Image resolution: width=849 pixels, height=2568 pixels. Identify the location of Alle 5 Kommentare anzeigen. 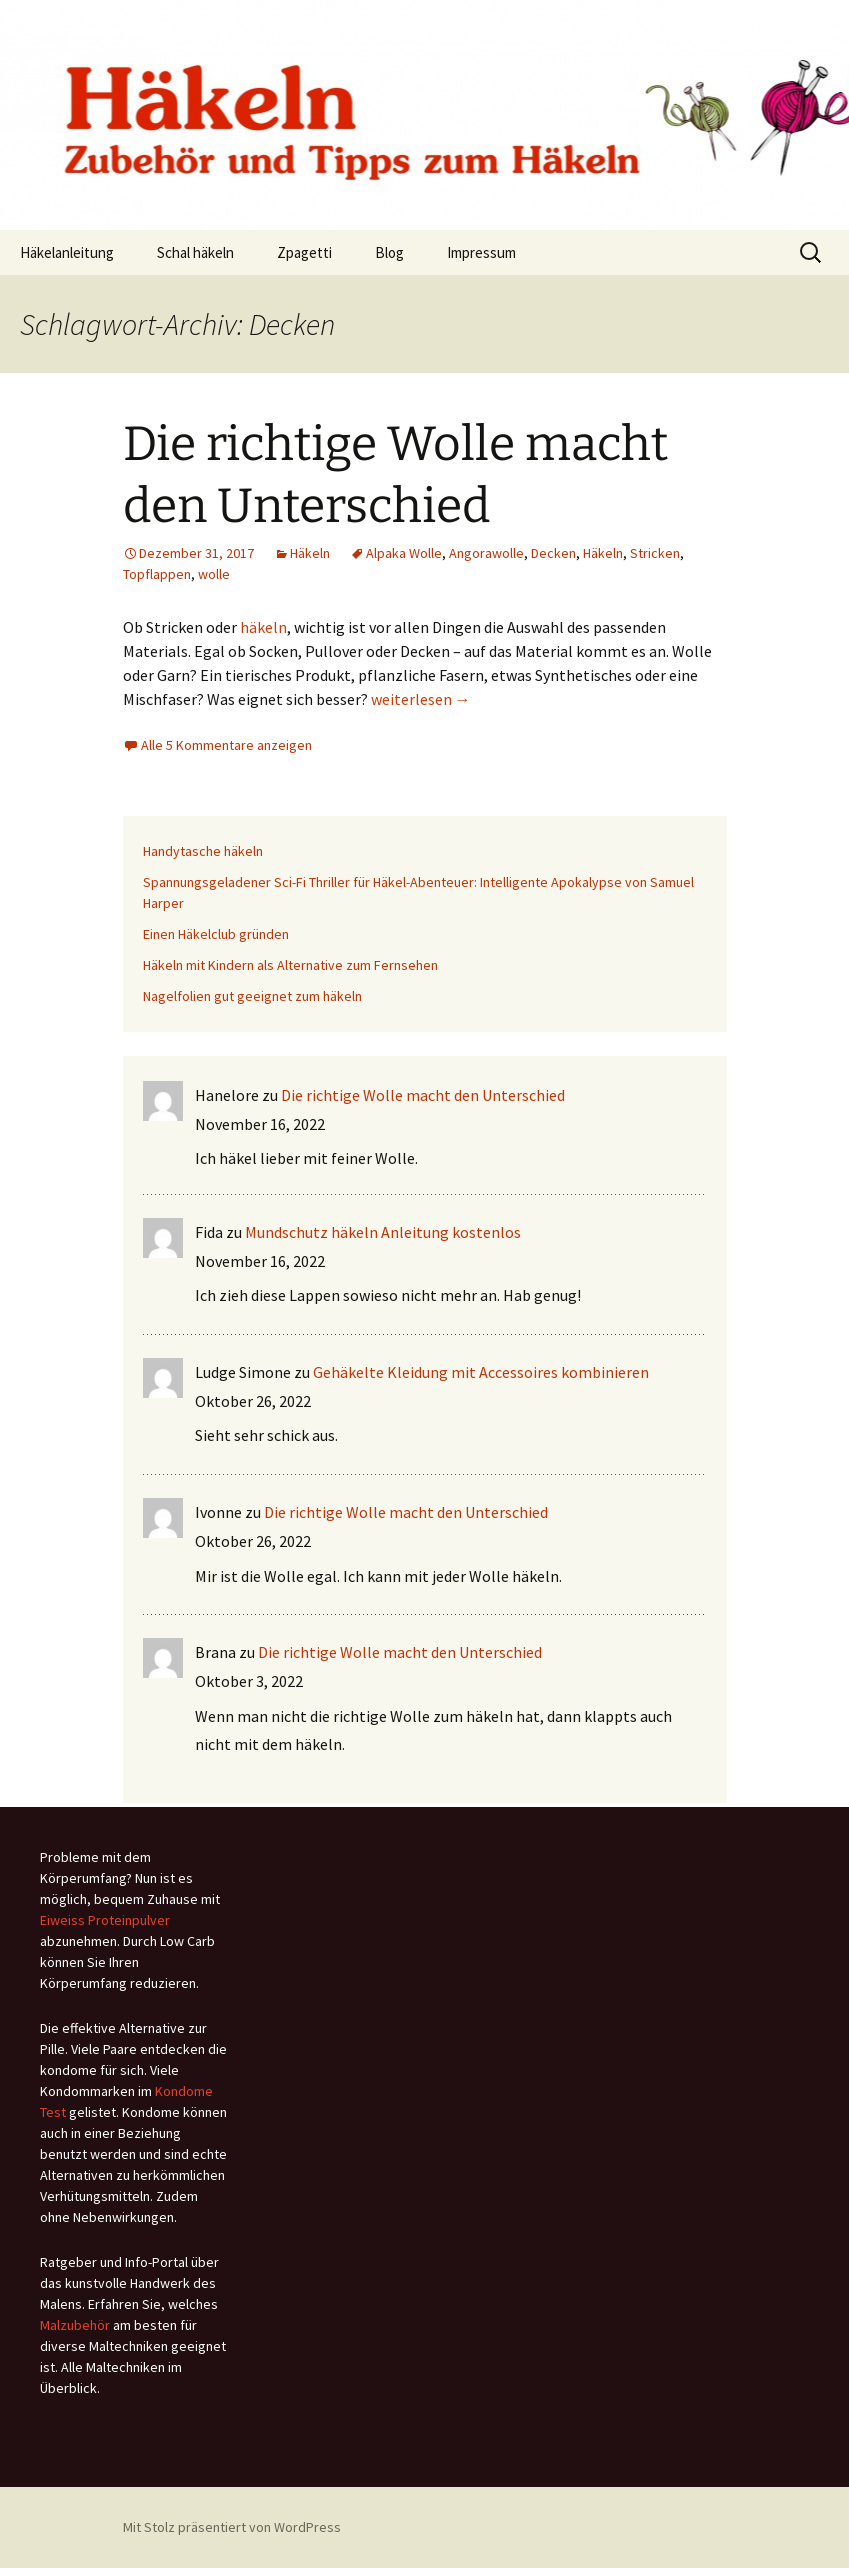
(226, 745).